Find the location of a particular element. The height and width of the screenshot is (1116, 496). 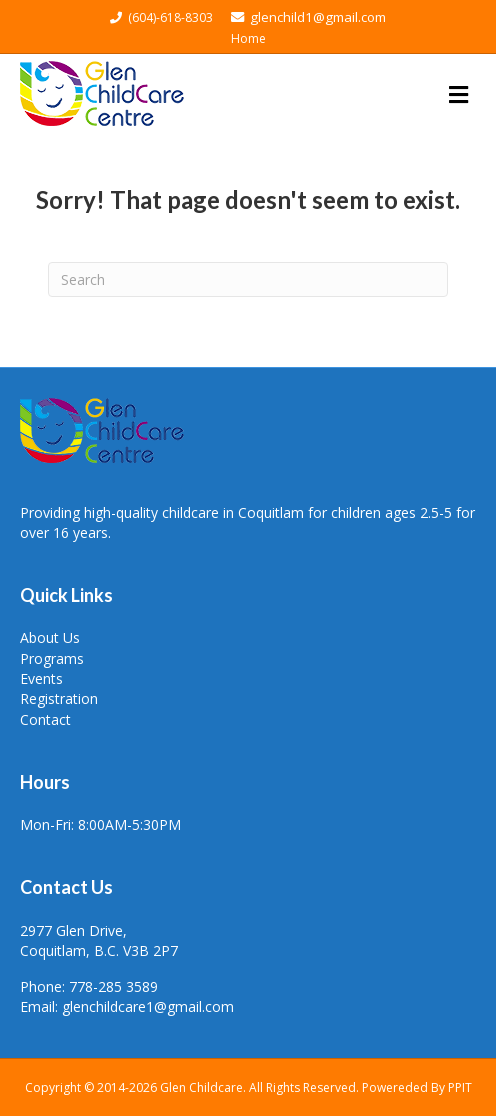

[Search] is located at coordinates (248, 279).